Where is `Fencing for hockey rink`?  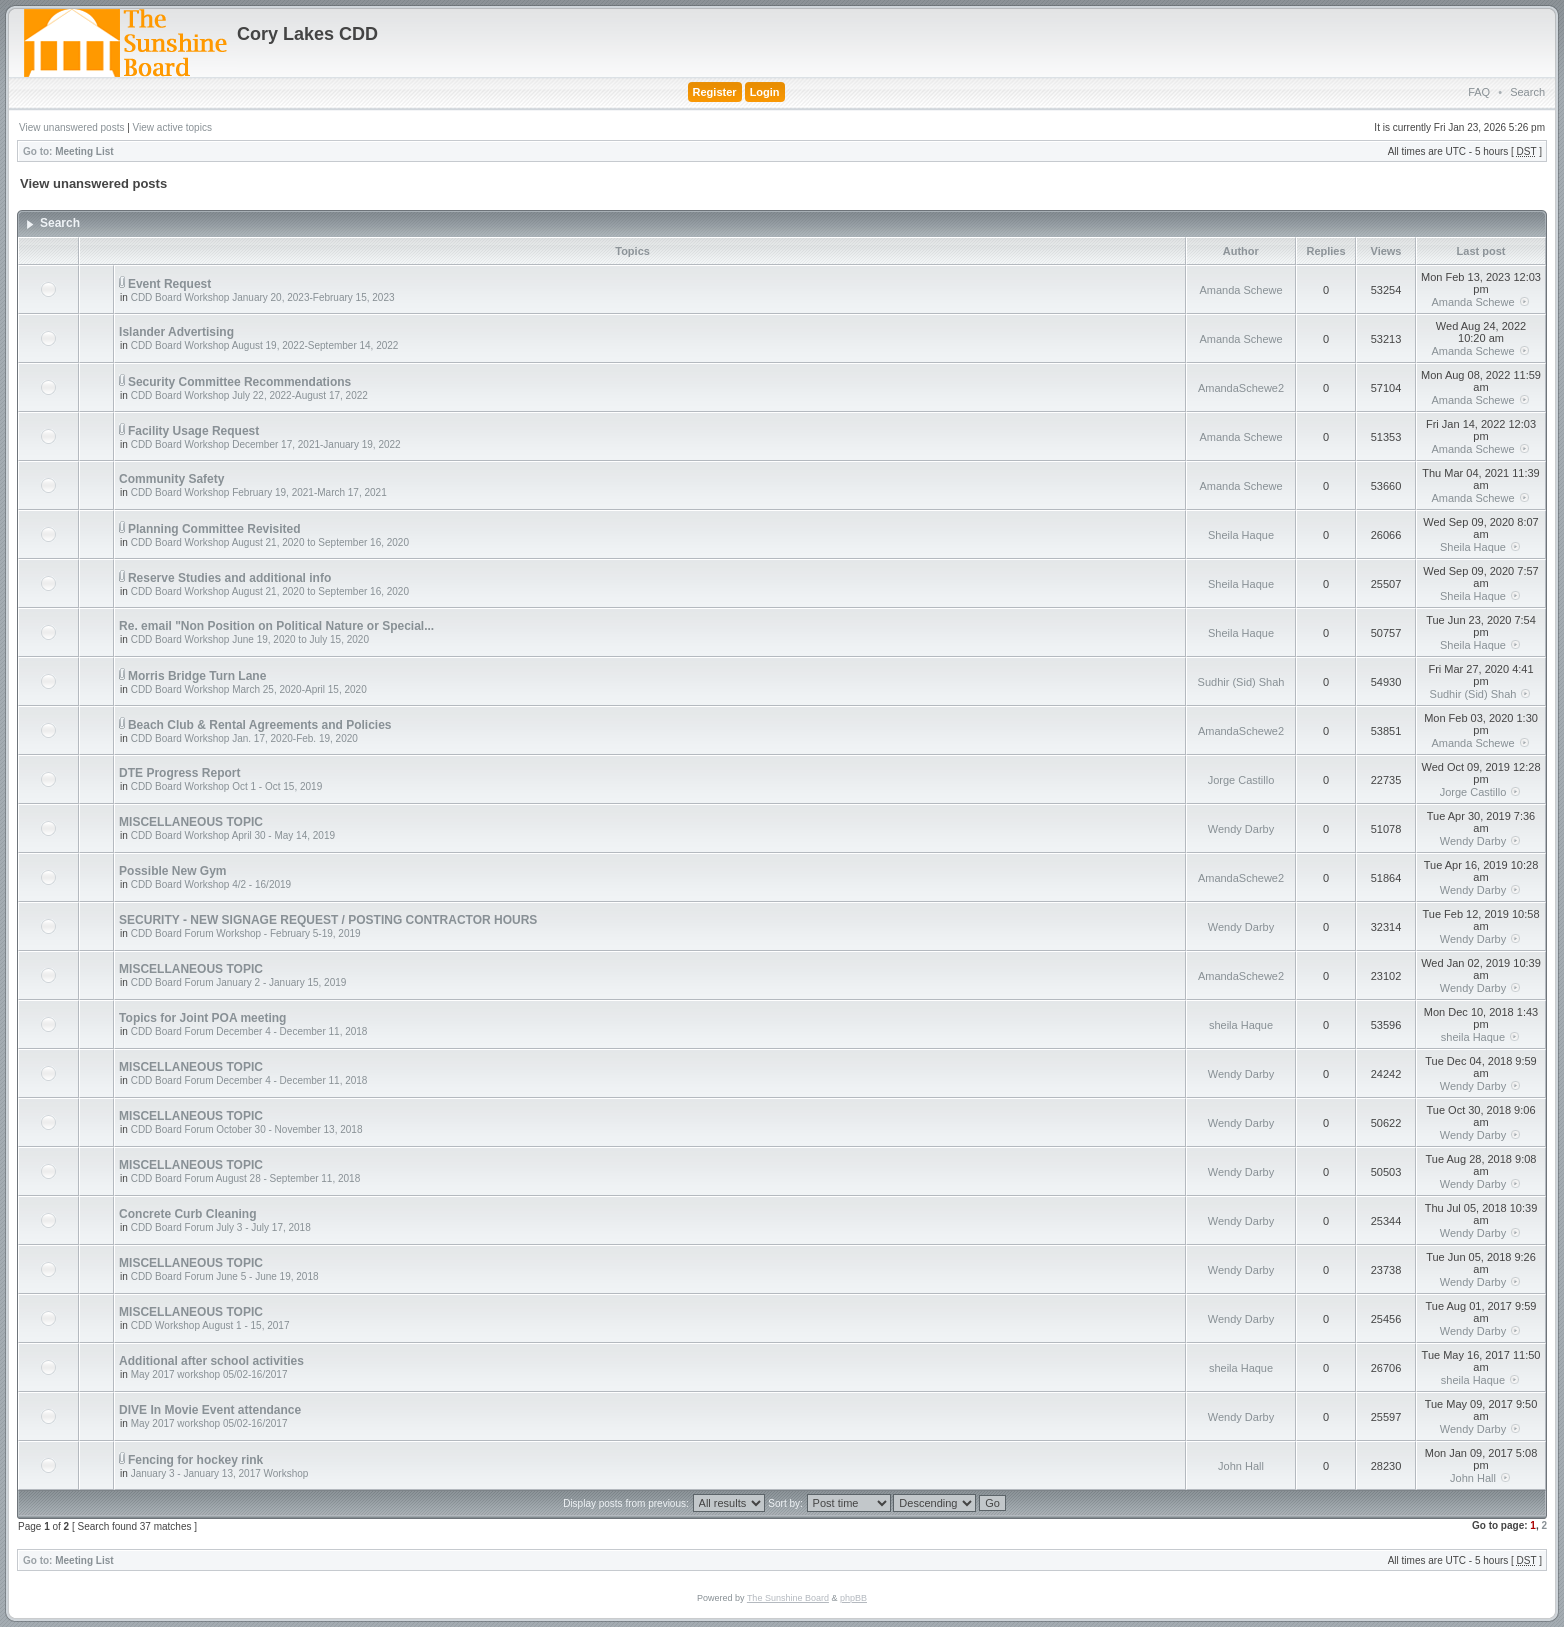
Fencing for hockey rink is located at coordinates (195, 1460).